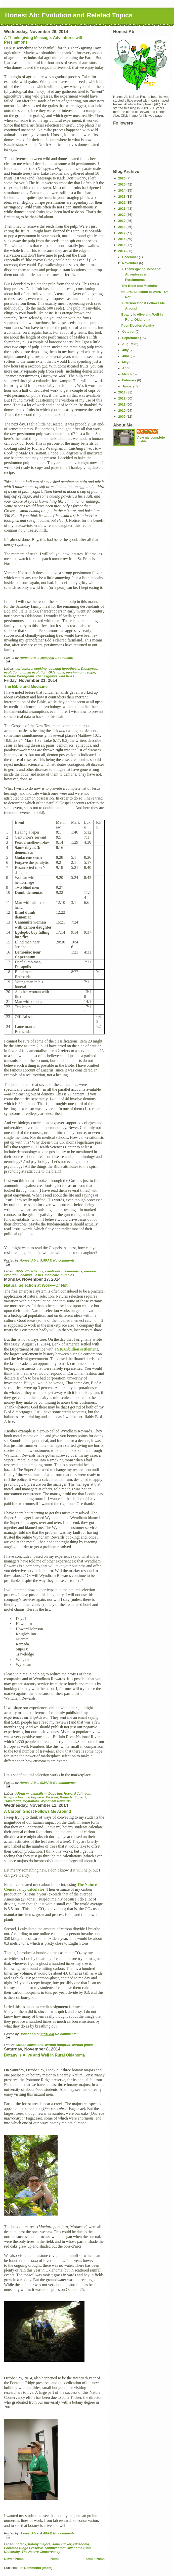 Image resolution: width=174 pixels, height=2576 pixels. Describe the element at coordinates (122, 208) in the screenshot. I see `2021` at that location.